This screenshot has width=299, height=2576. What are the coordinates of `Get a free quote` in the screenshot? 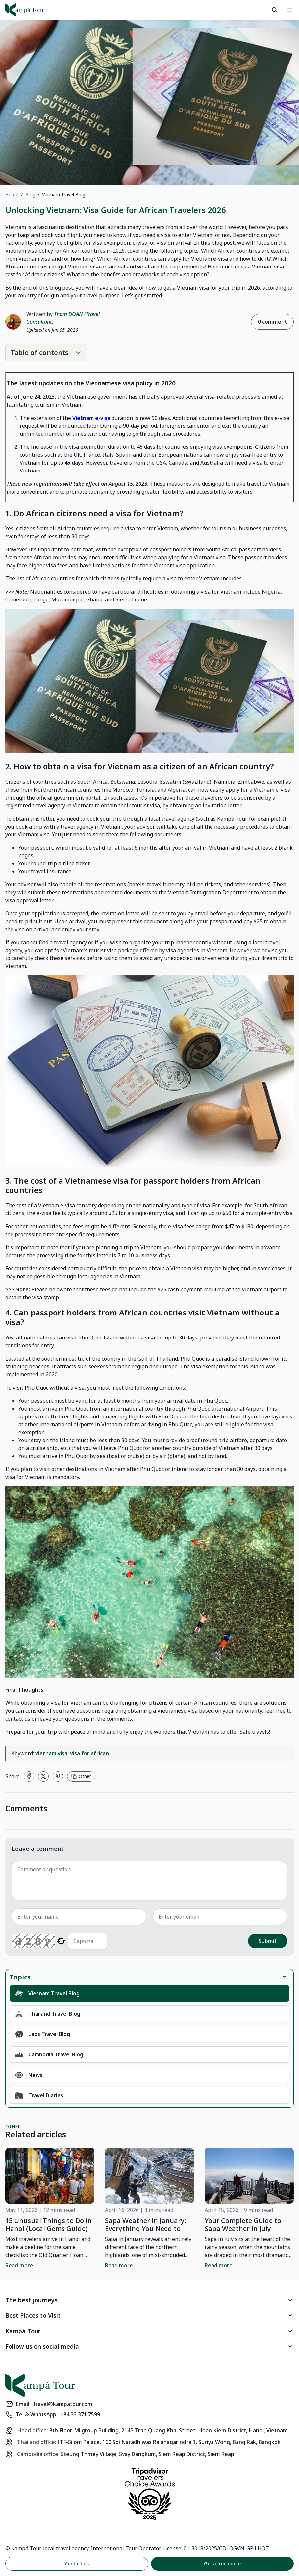 It's located at (222, 2564).